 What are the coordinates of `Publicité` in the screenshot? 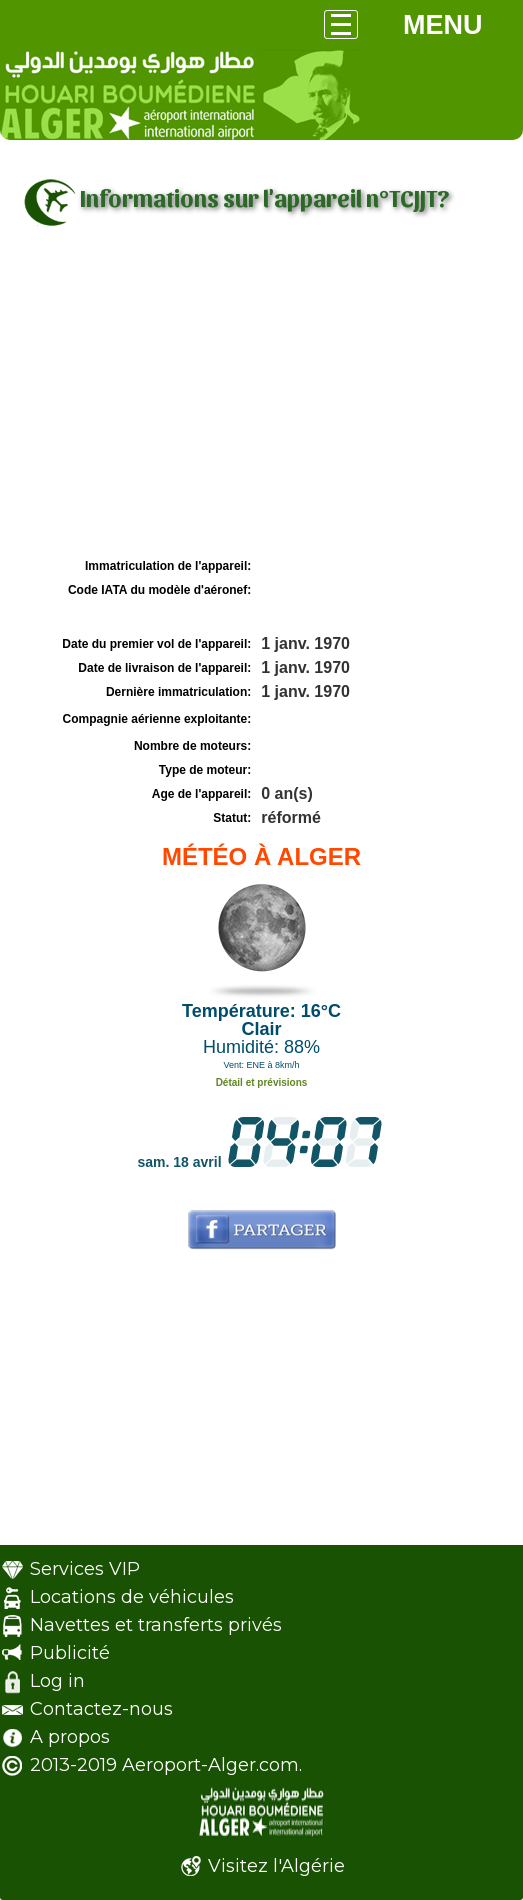 It's located at (70, 1653).